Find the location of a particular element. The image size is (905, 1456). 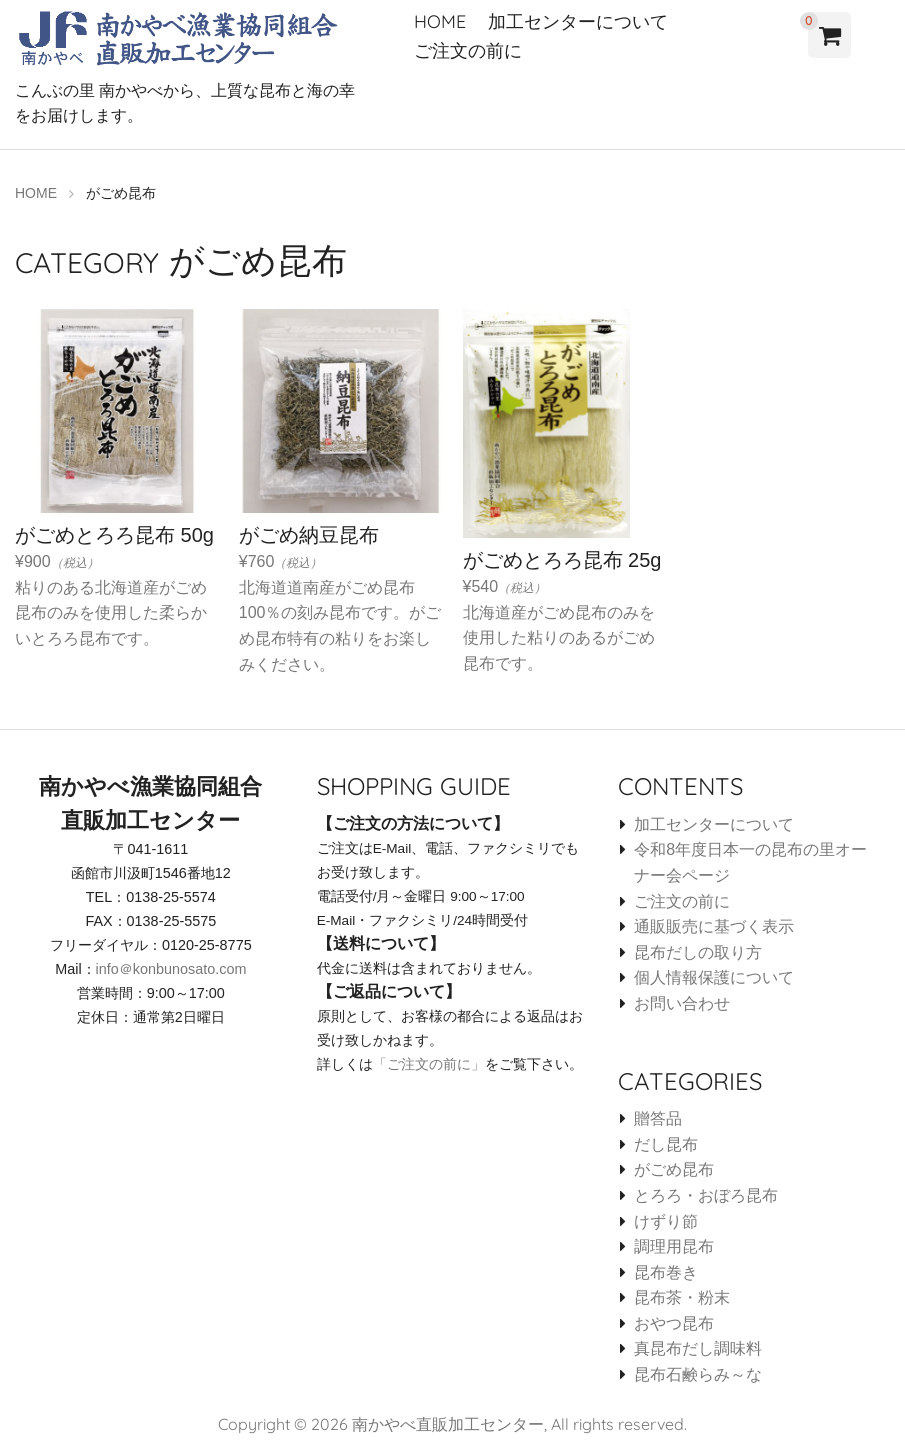

加工センターについて is located at coordinates (578, 21).